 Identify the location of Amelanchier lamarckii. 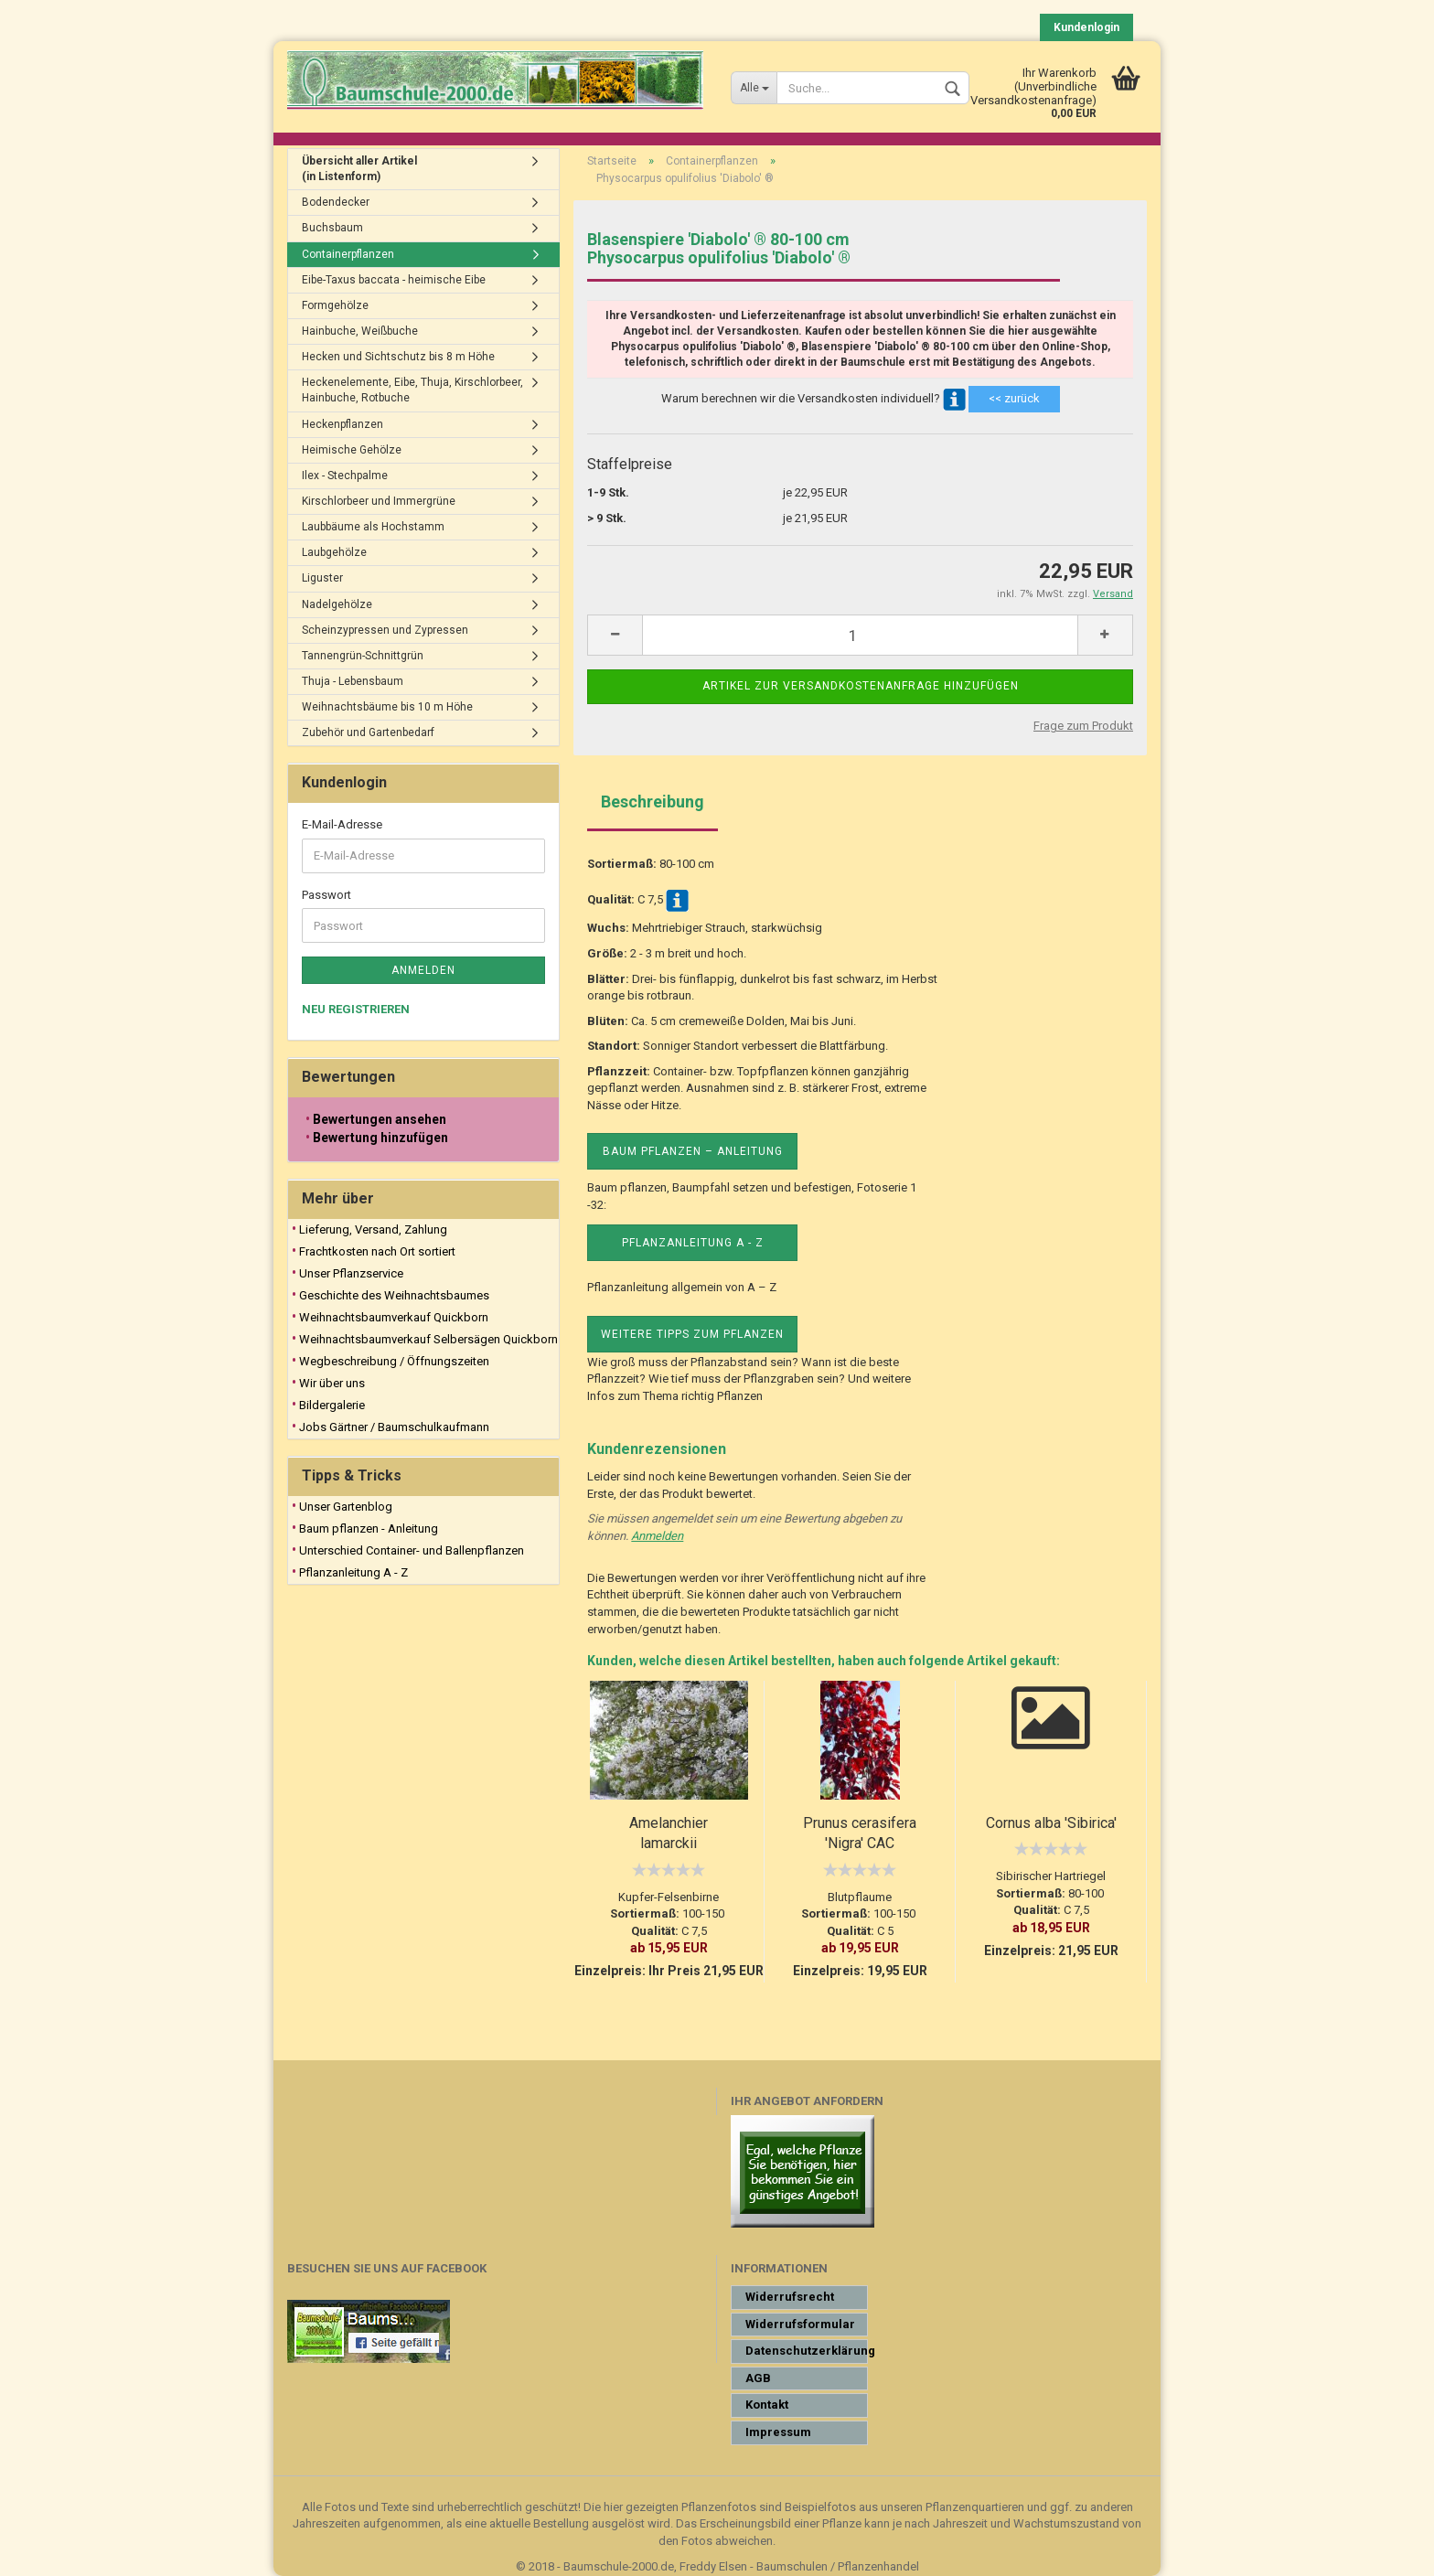
(668, 1833).